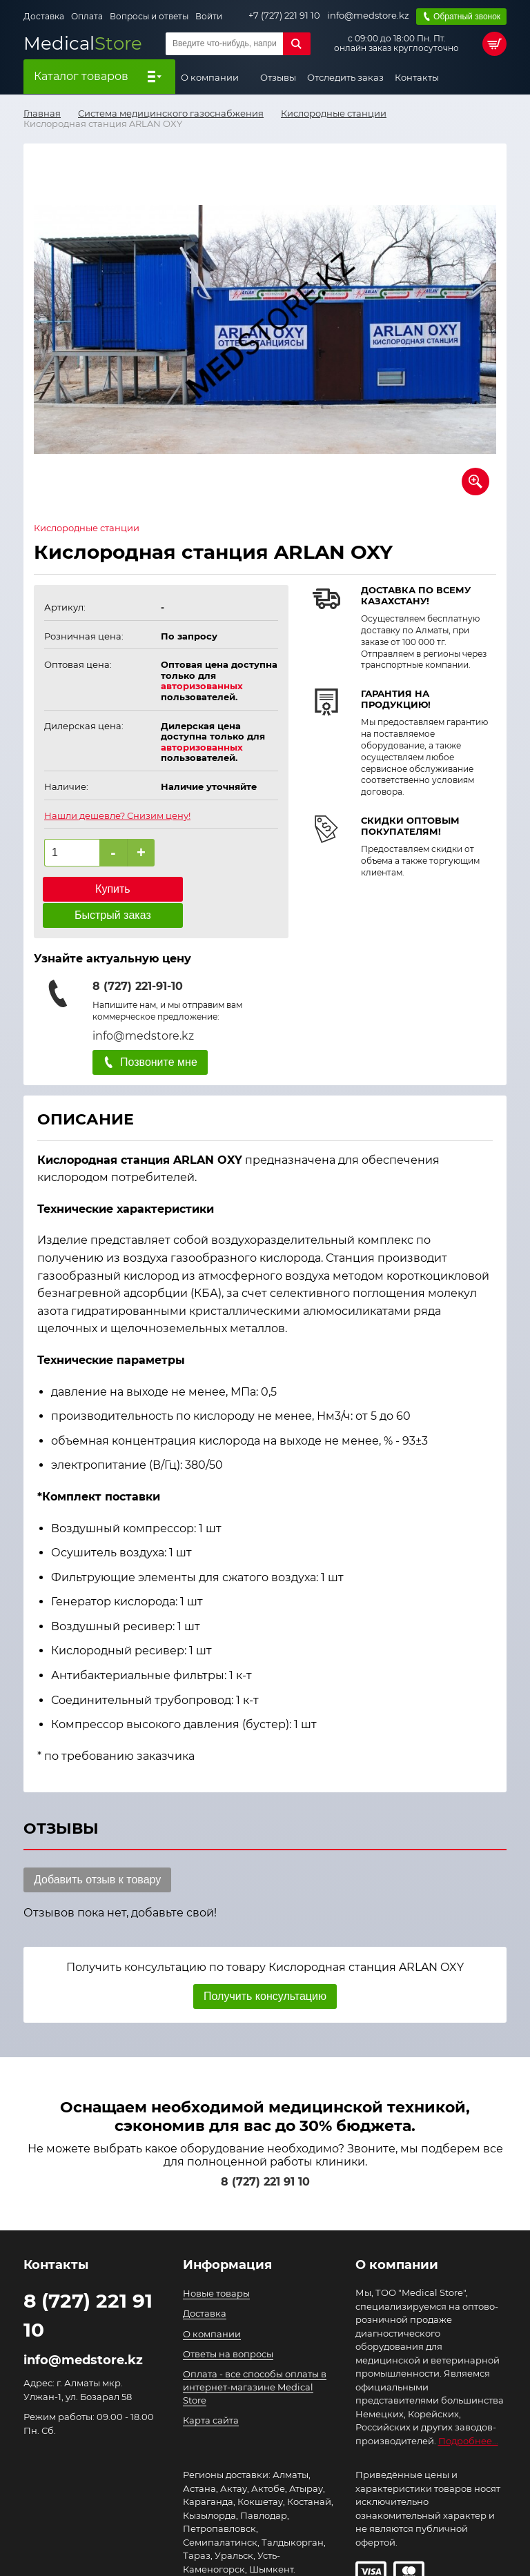 The image size is (530, 2576). What do you see at coordinates (86, 527) in the screenshot?
I see `Кислородные станции` at bounding box center [86, 527].